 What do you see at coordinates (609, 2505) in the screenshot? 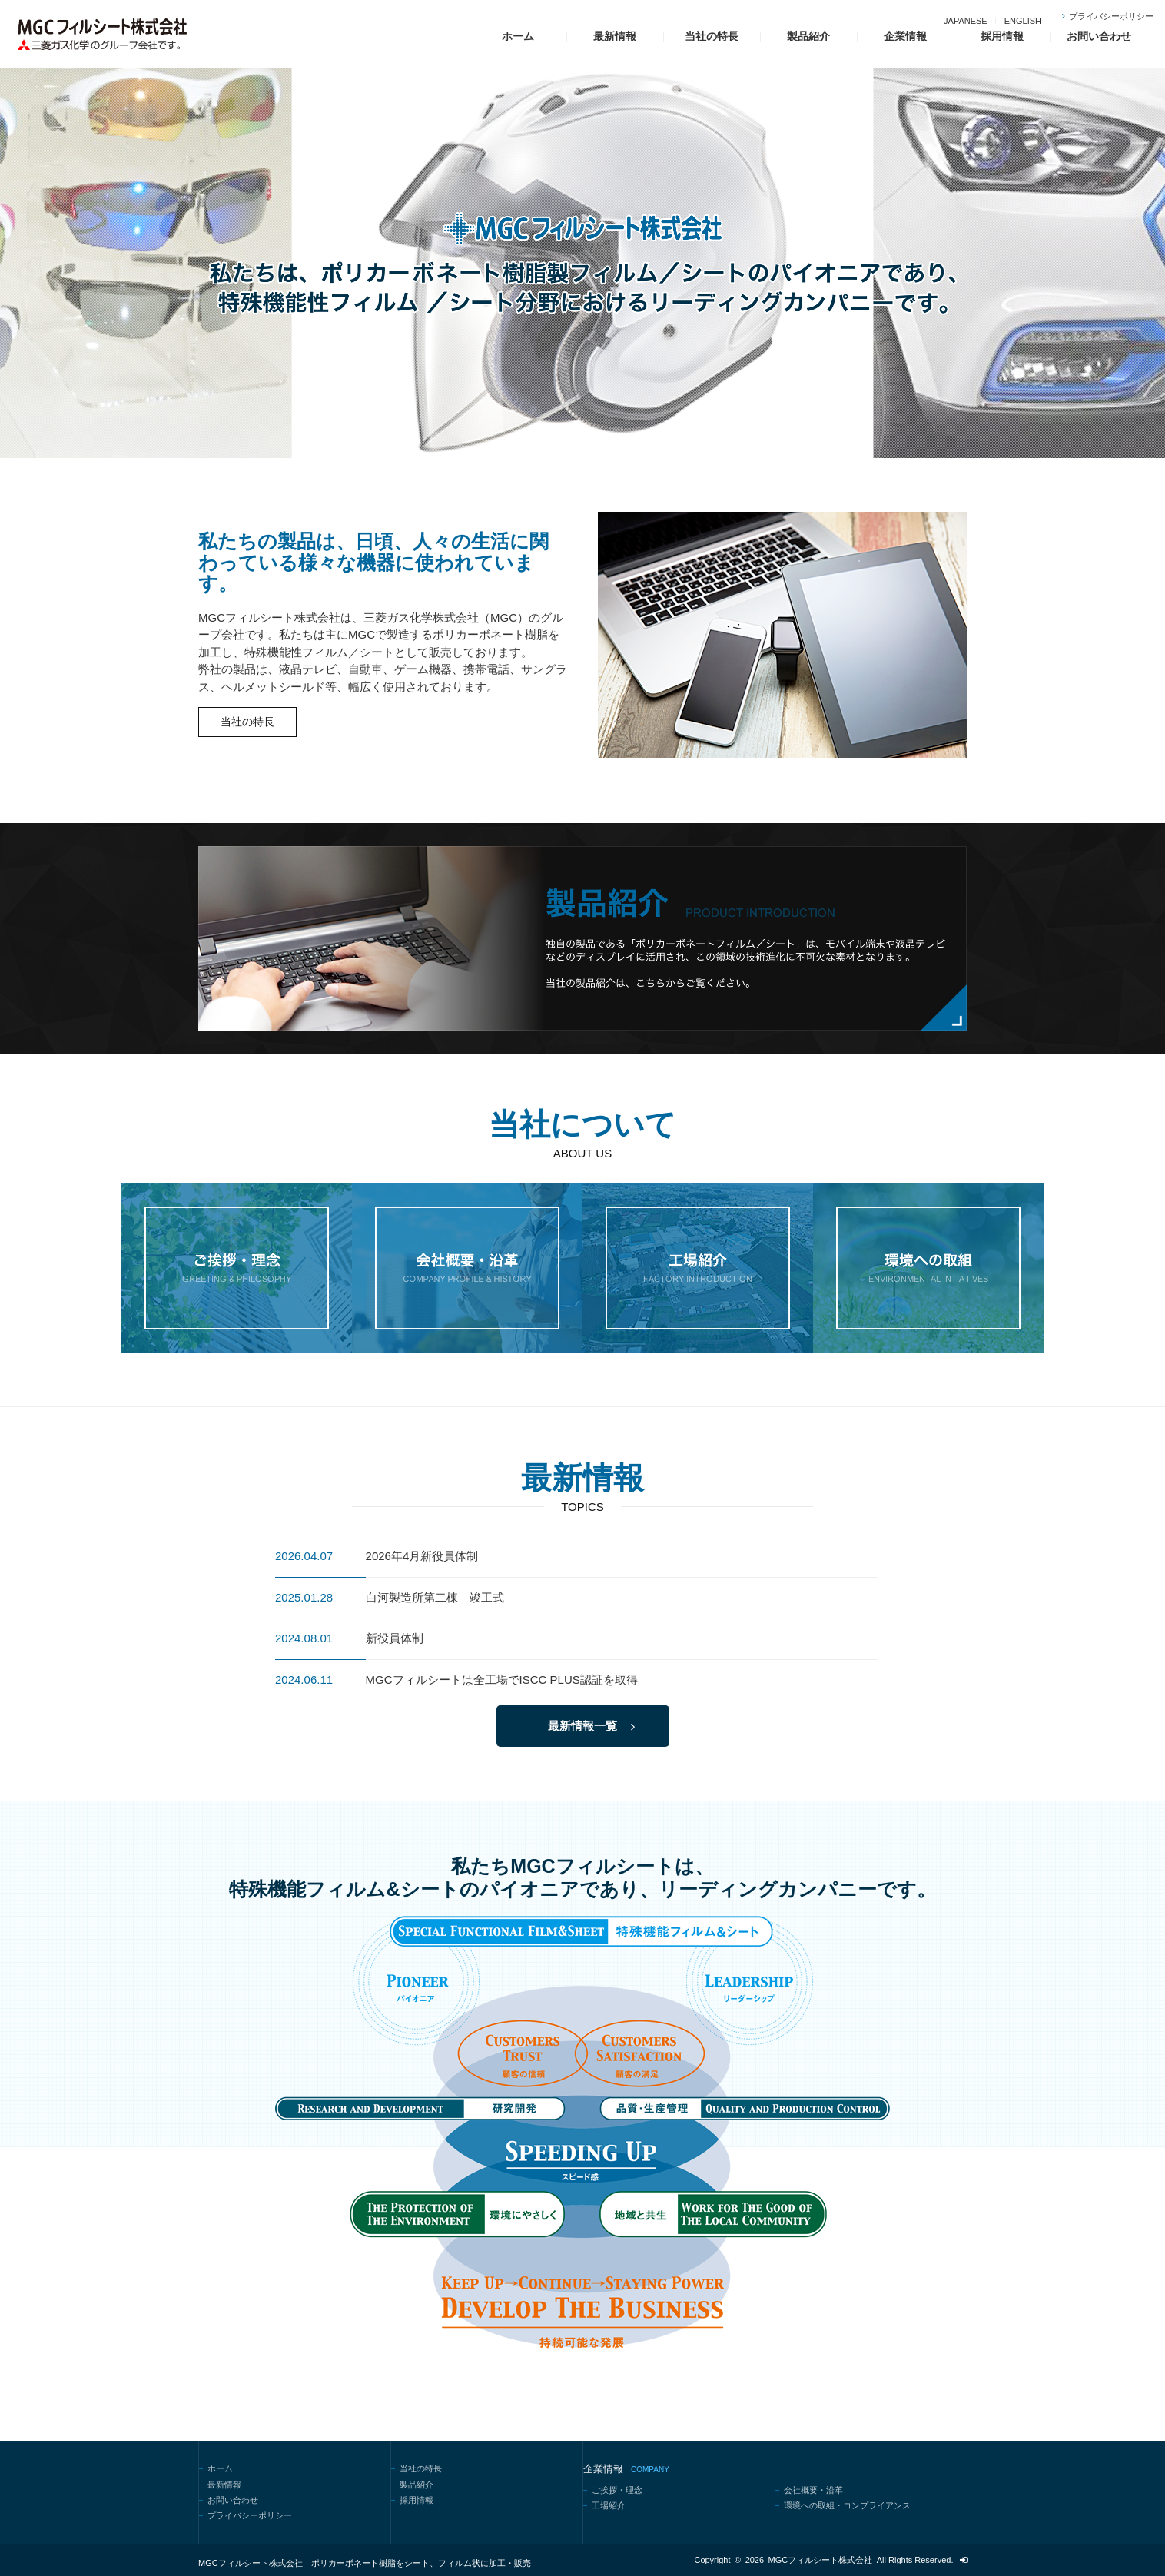
I see `工場紹介` at bounding box center [609, 2505].